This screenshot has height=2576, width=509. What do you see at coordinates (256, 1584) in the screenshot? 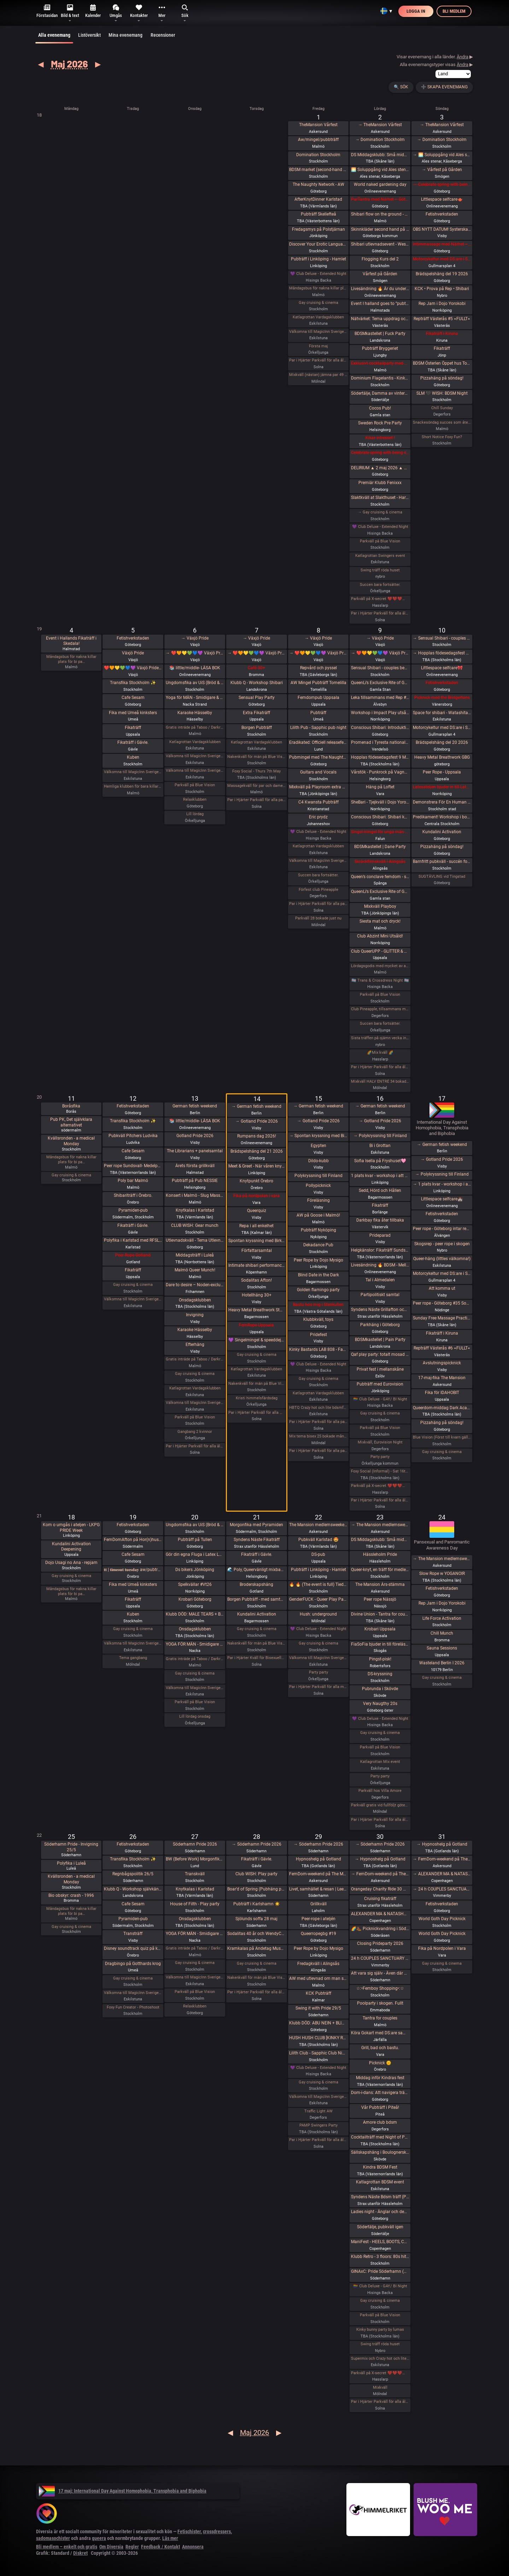
I see `Broderskapshäng` at bounding box center [256, 1584].